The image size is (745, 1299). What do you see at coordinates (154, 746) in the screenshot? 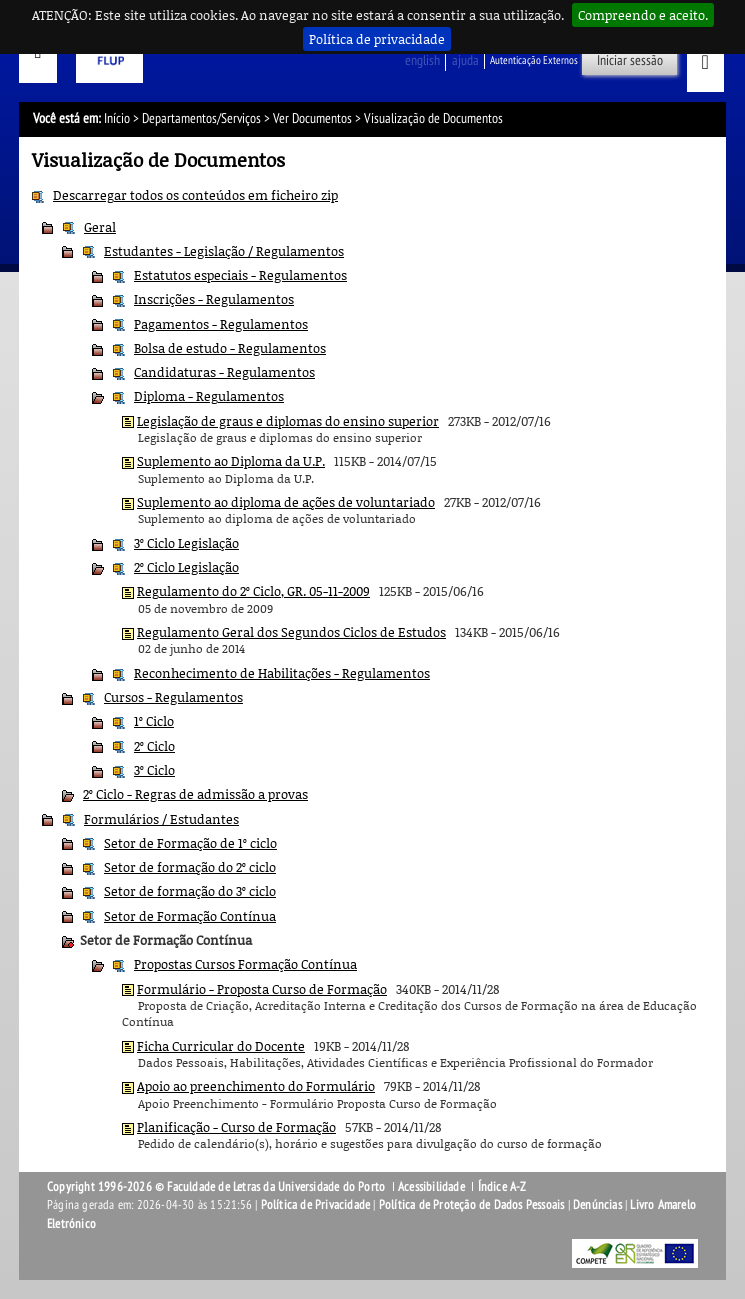
I see `2º Ciclo` at bounding box center [154, 746].